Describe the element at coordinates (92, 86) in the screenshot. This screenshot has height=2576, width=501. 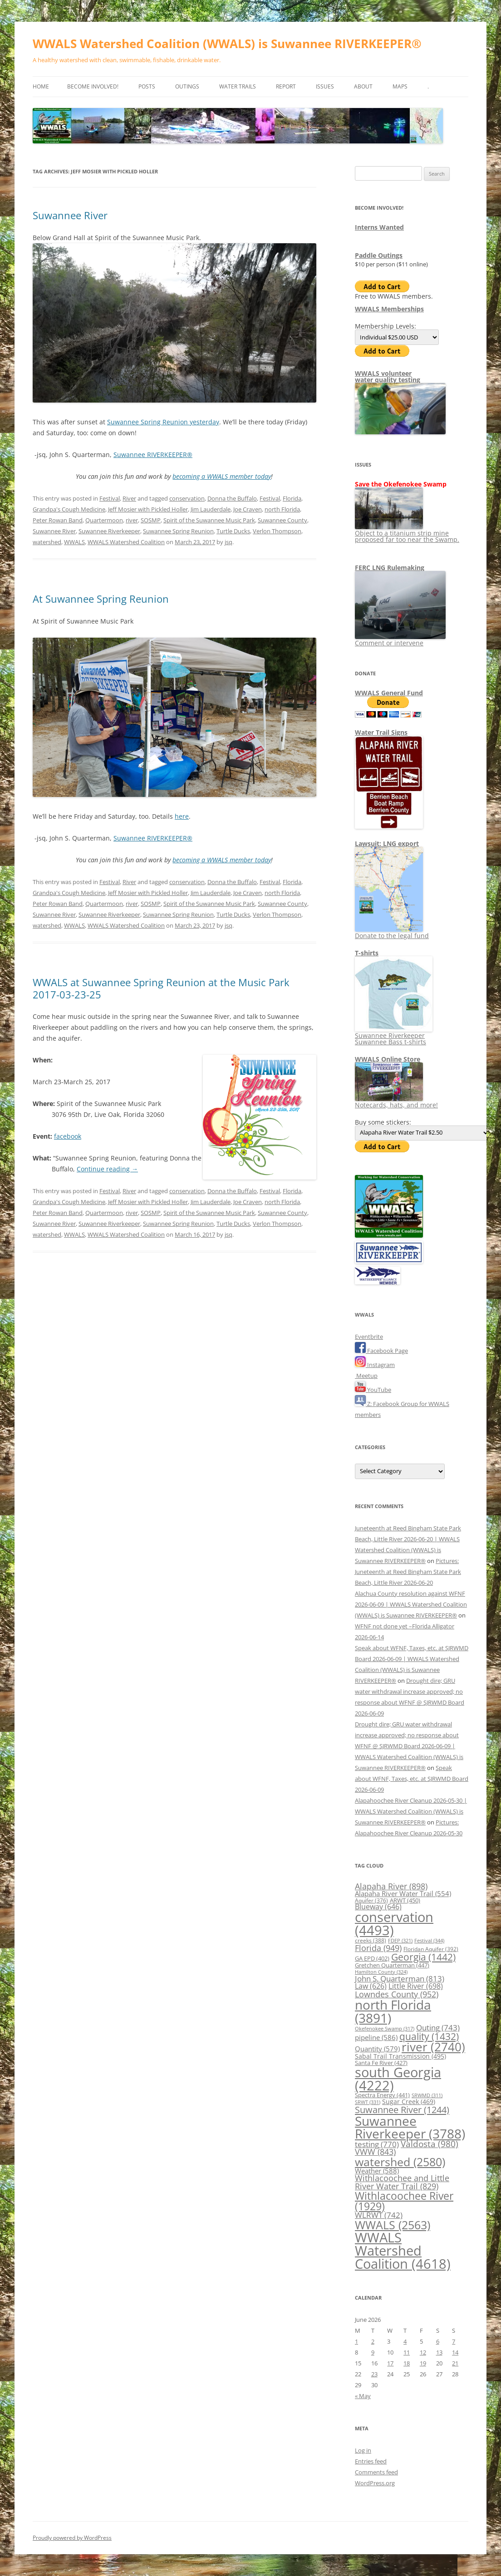
I see `Become Involved!` at that location.